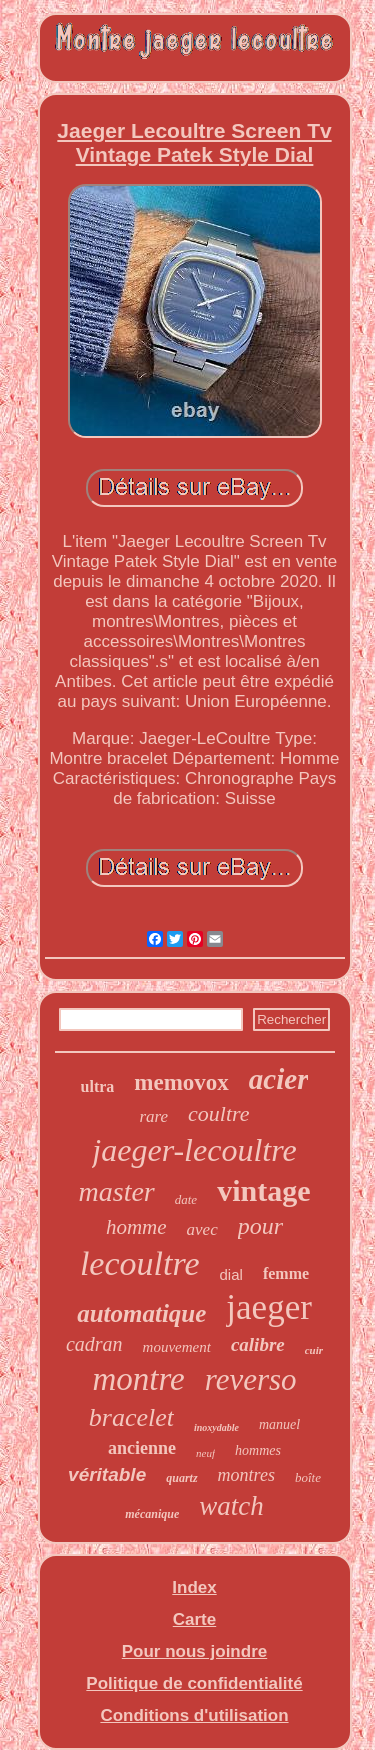 This screenshot has width=375, height=1750. I want to click on mécanique, so click(152, 1514).